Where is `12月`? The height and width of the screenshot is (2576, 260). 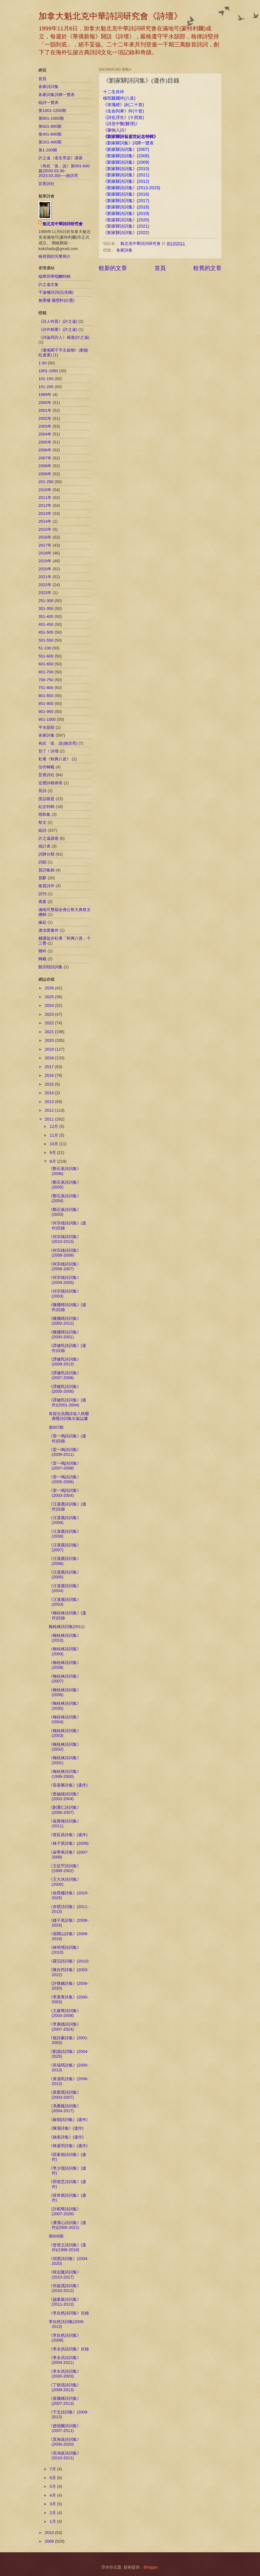
12月 is located at coordinates (54, 1126).